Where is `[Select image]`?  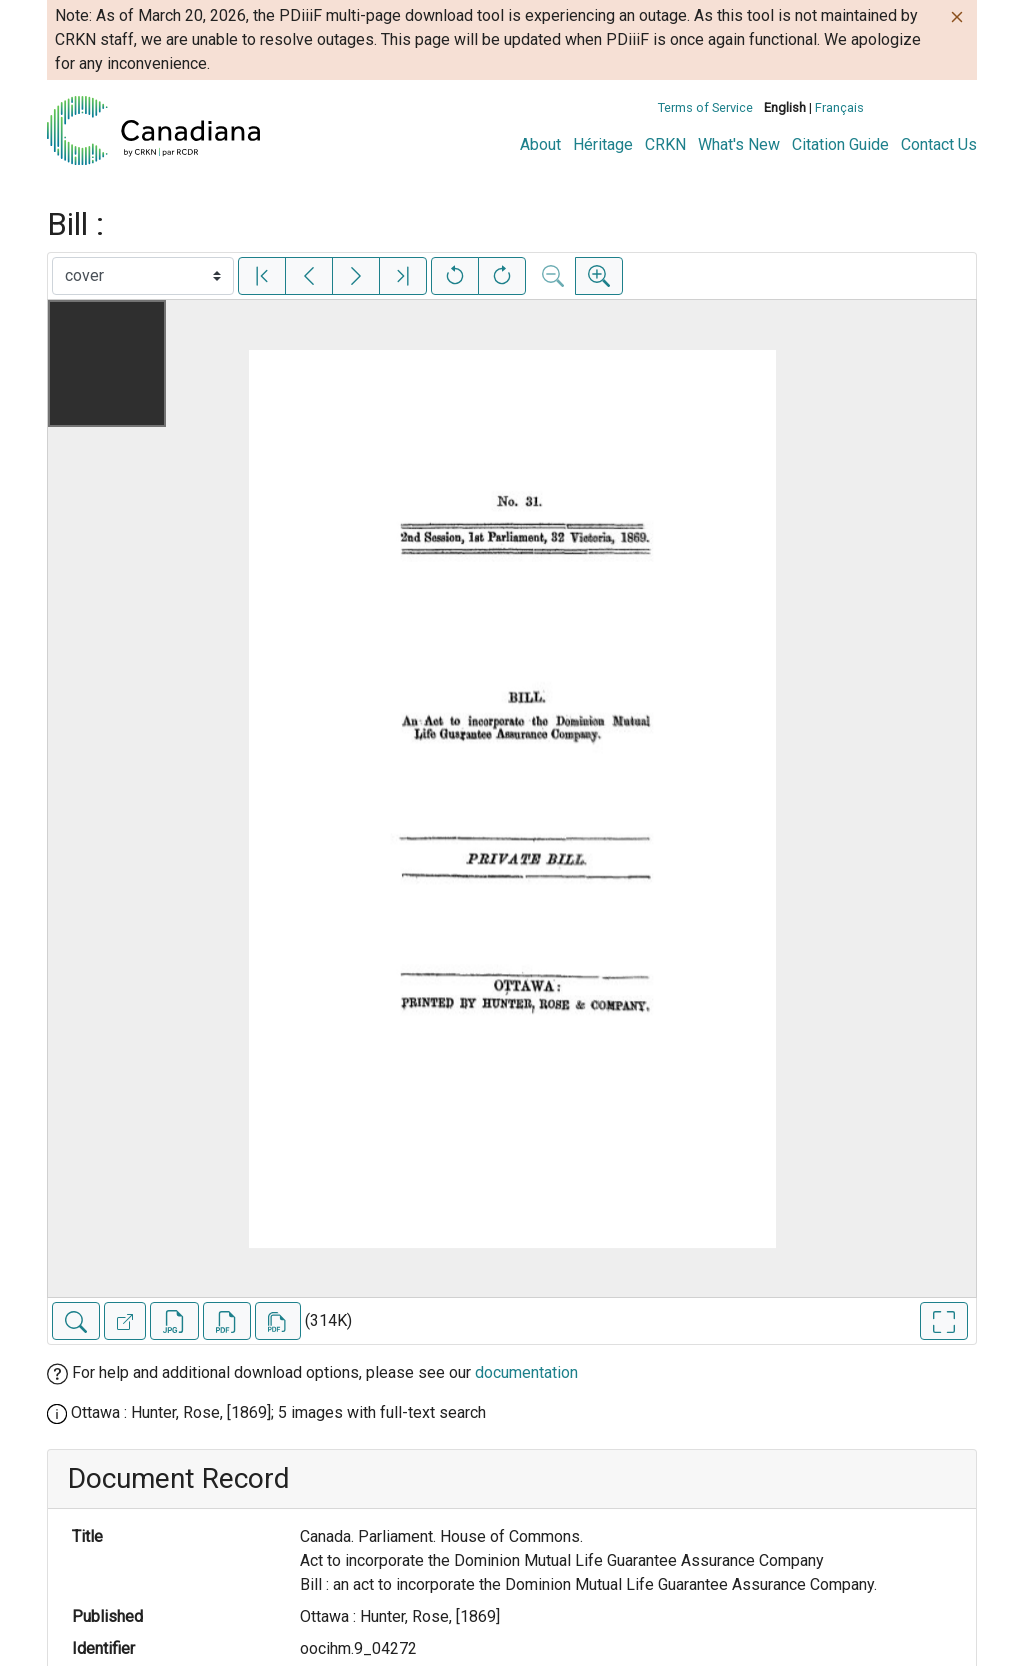 [Select image] is located at coordinates (143, 276).